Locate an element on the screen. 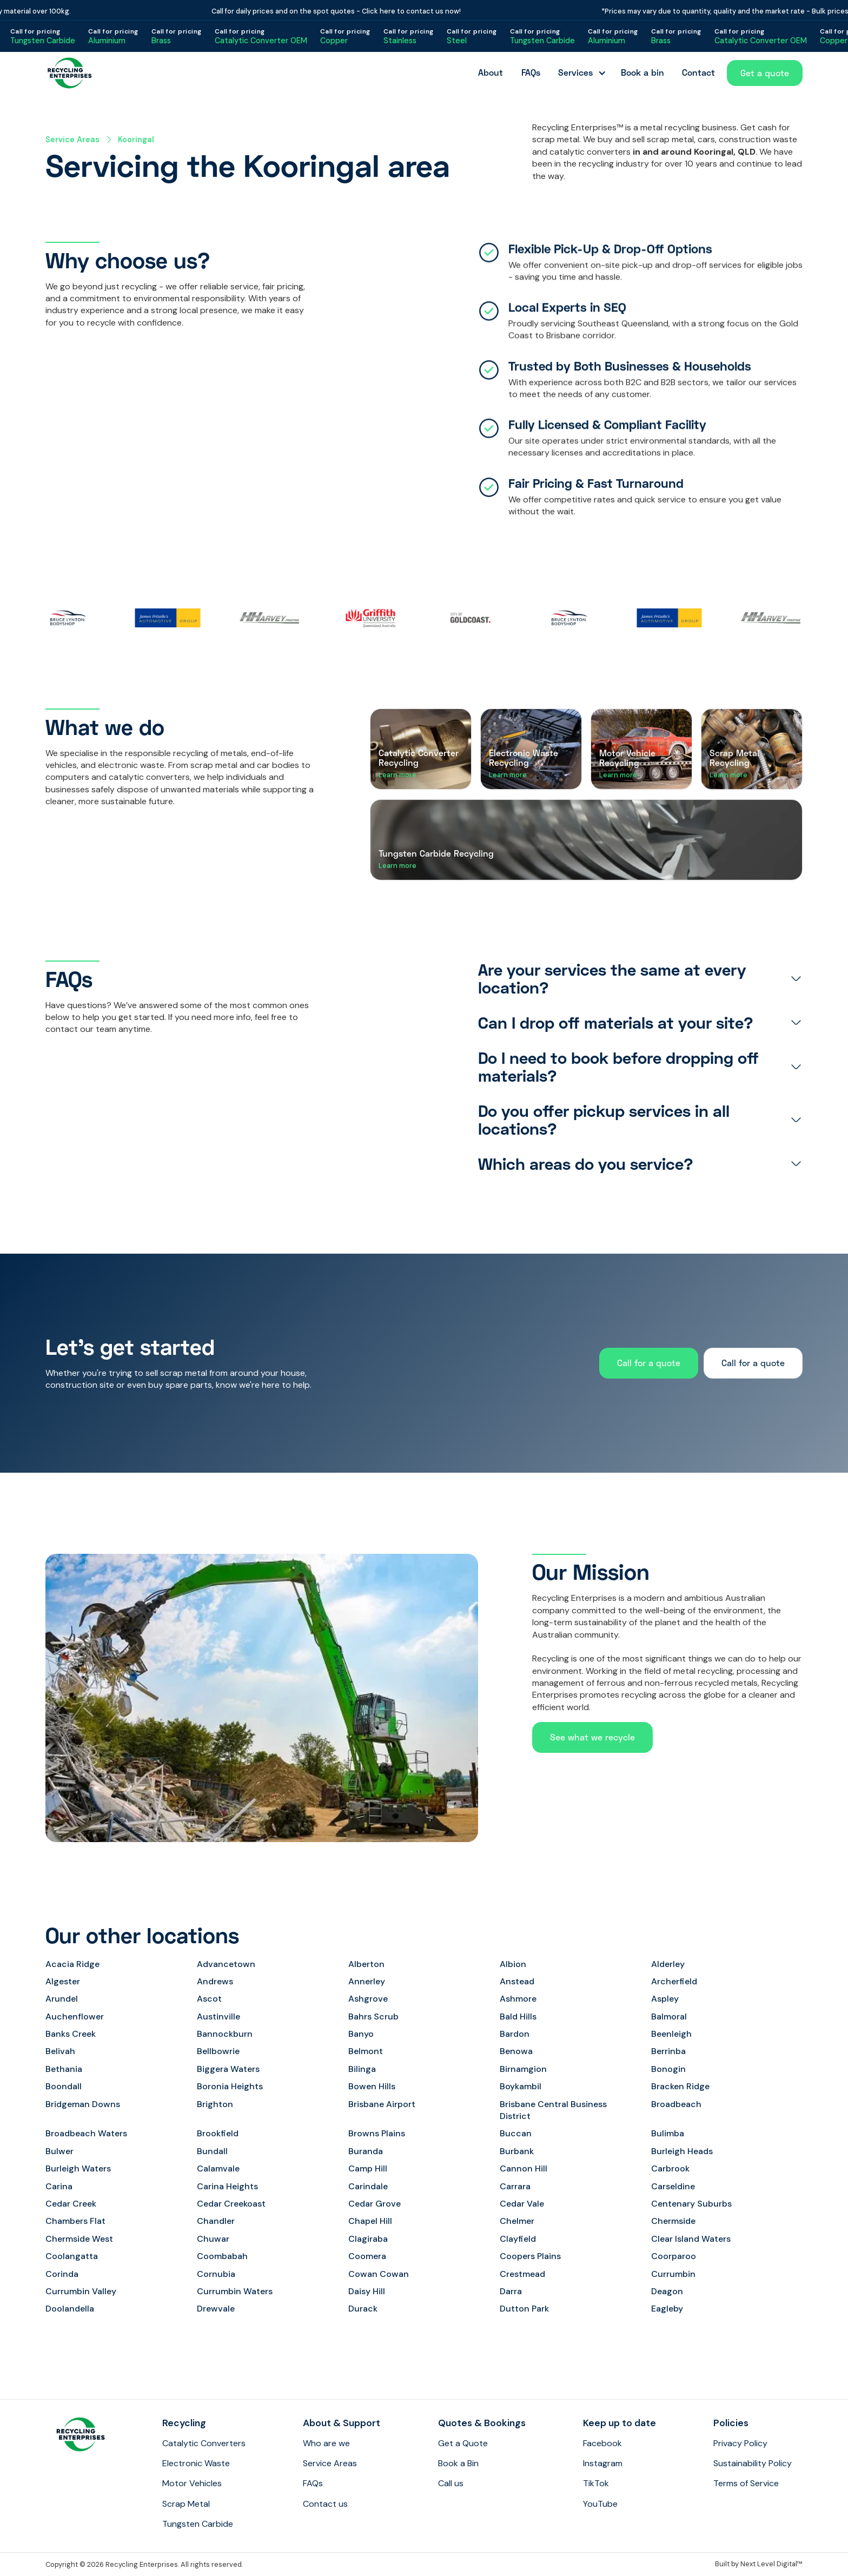 This screenshot has height=2576, width=848. Chuwar is located at coordinates (213, 2238).